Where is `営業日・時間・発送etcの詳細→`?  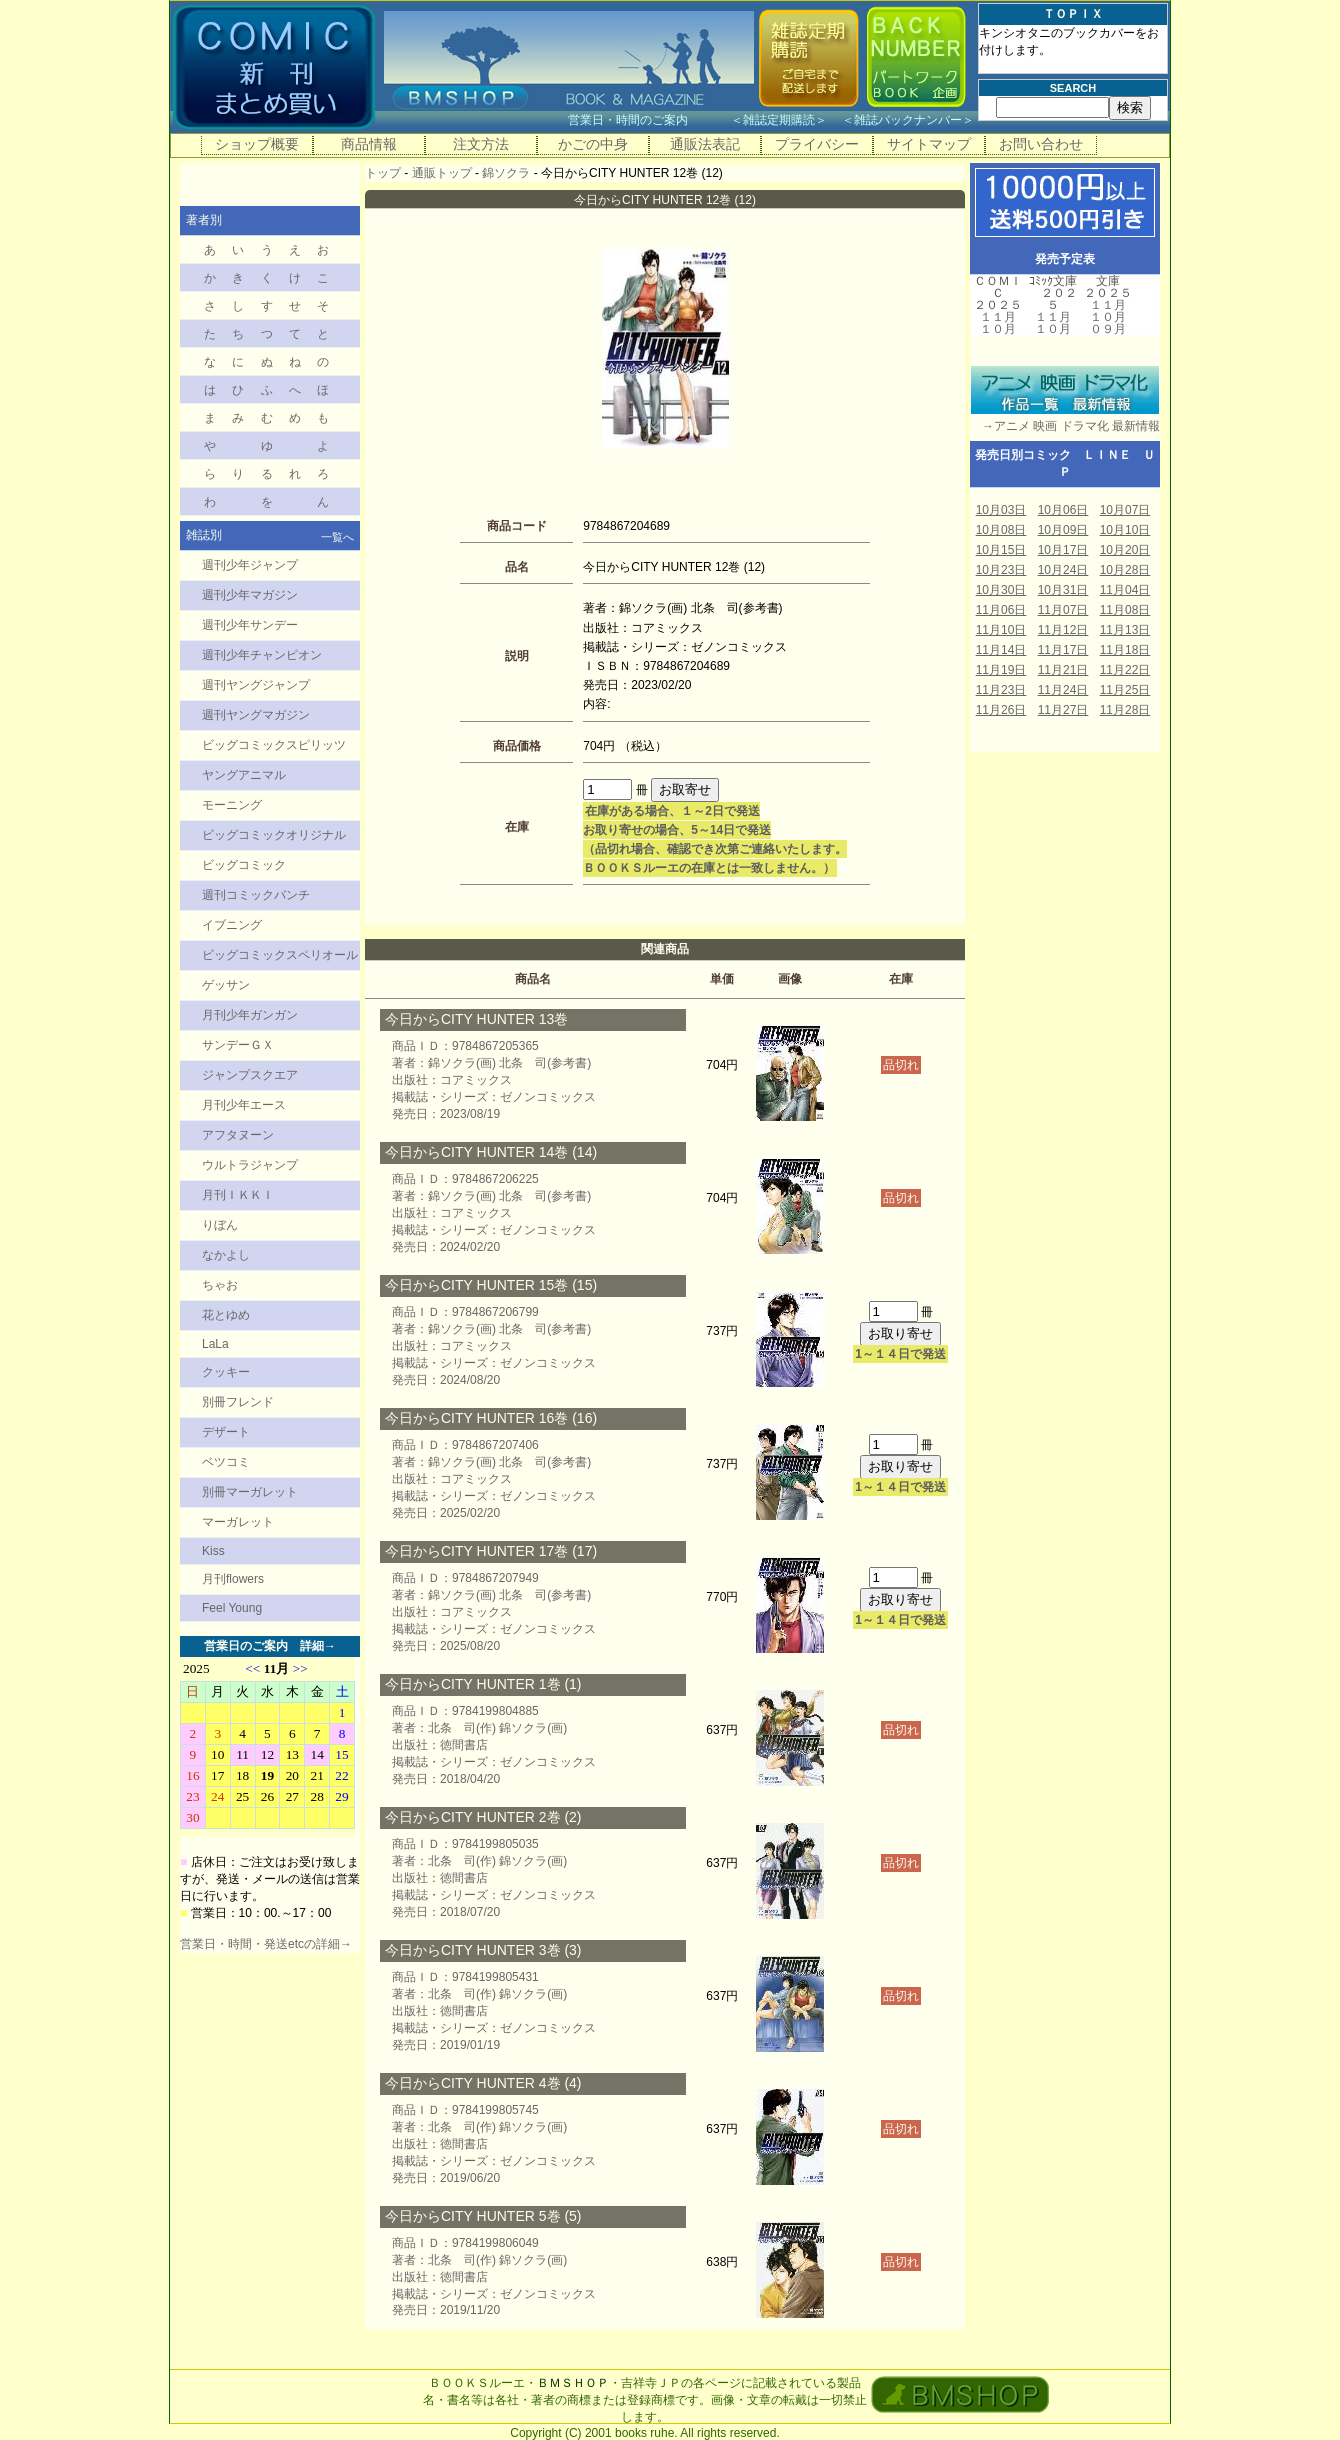 営業日・時間・発送etcの詳細→ is located at coordinates (266, 1944).